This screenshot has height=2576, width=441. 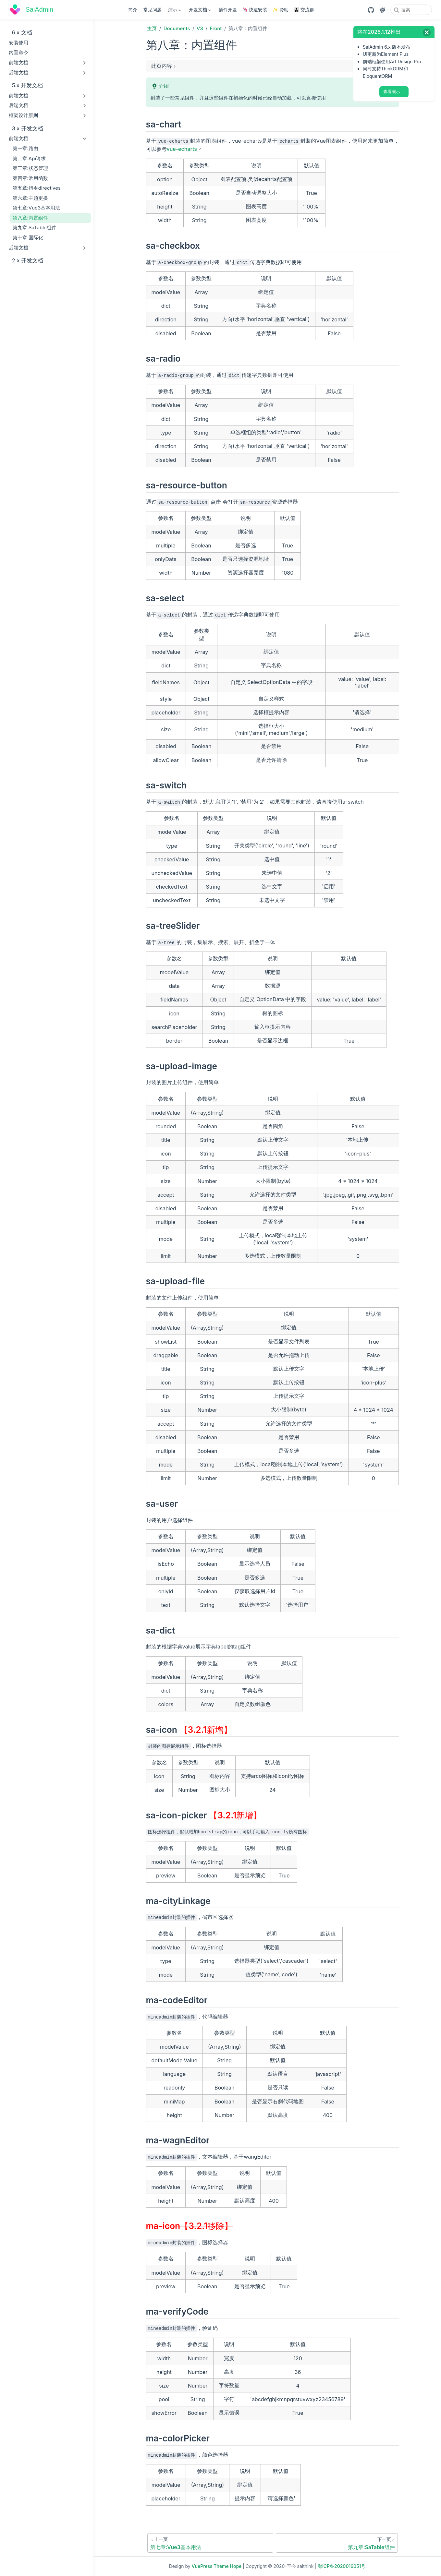 What do you see at coordinates (341, 2566) in the screenshot?
I see `鄂ICP备2020016051号` at bounding box center [341, 2566].